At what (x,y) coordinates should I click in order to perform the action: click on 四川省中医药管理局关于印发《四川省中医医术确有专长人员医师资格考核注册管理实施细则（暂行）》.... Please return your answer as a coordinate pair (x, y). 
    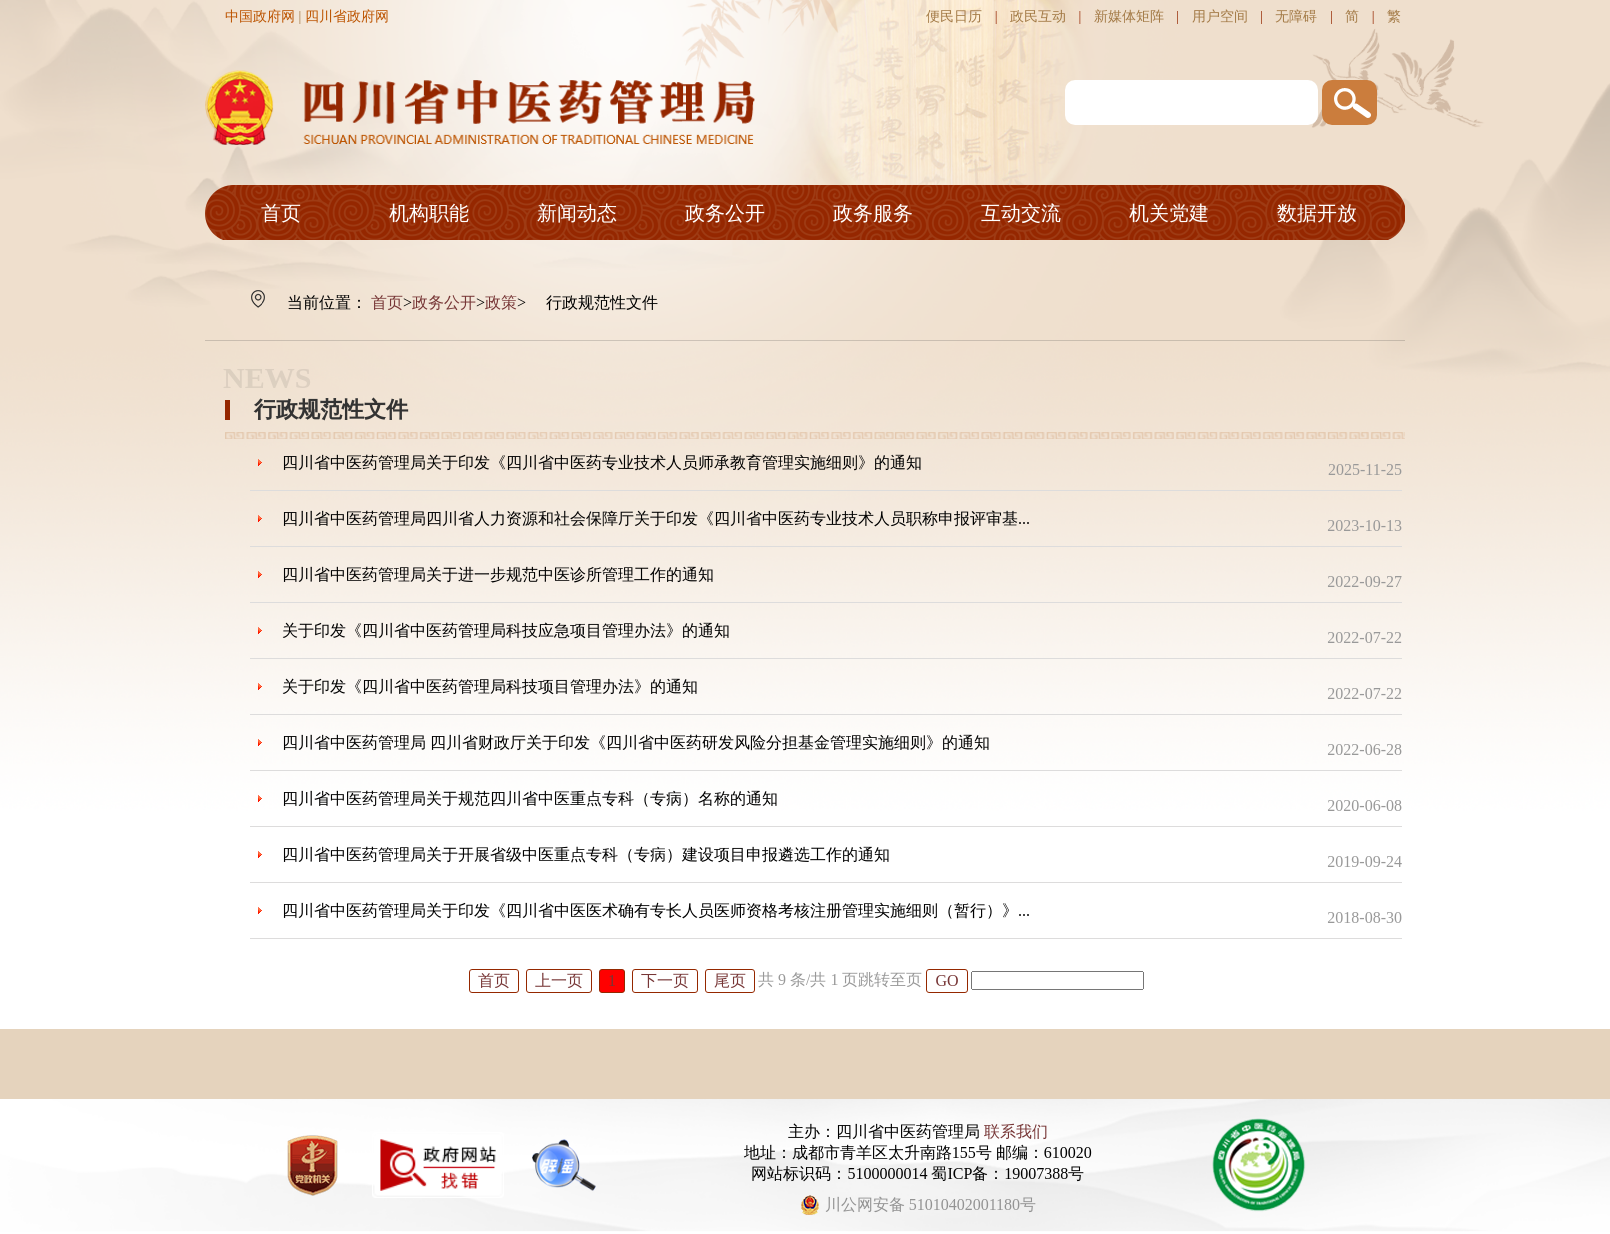
    Looking at the image, I should click on (656, 910).